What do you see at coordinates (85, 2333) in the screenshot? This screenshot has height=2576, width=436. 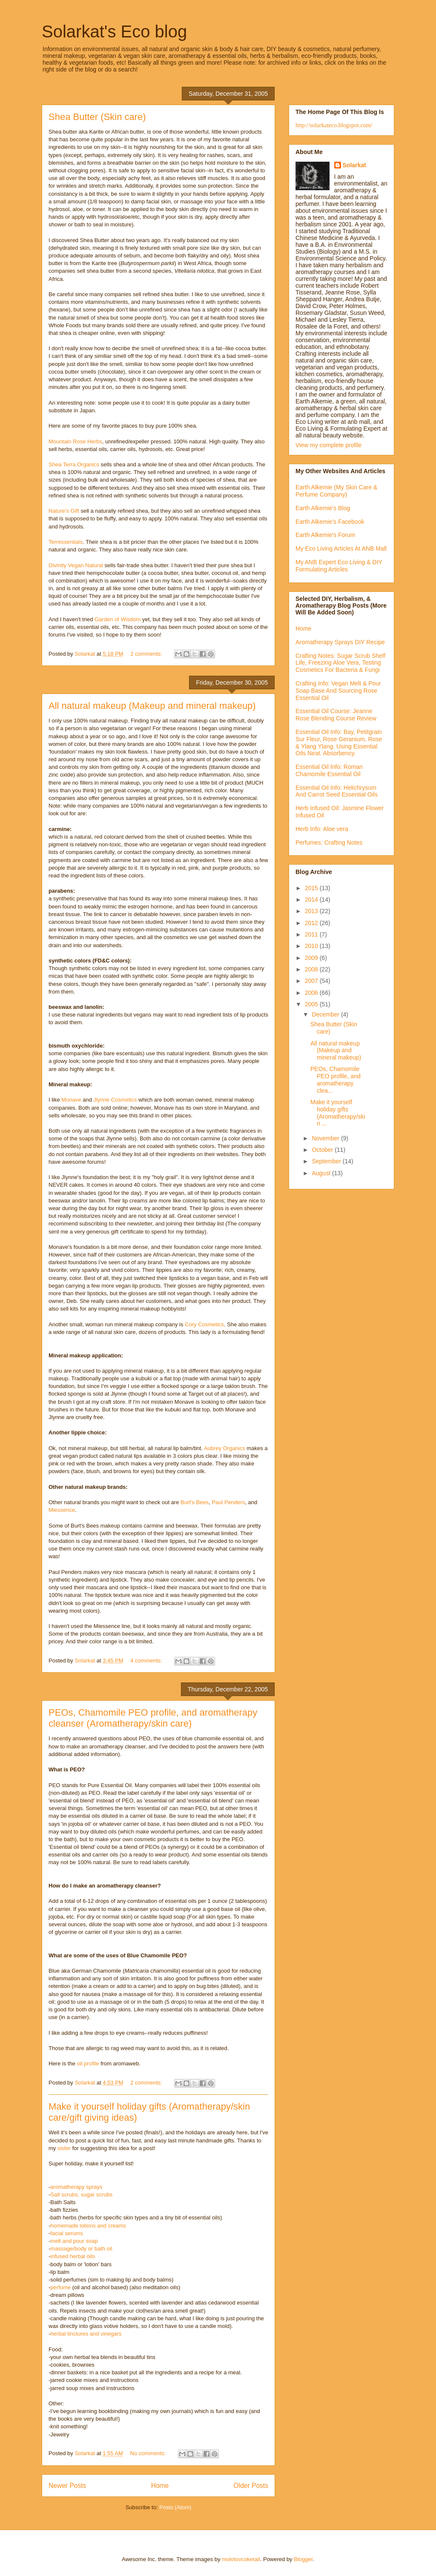 I see `herbal tinctures and vinegars` at bounding box center [85, 2333].